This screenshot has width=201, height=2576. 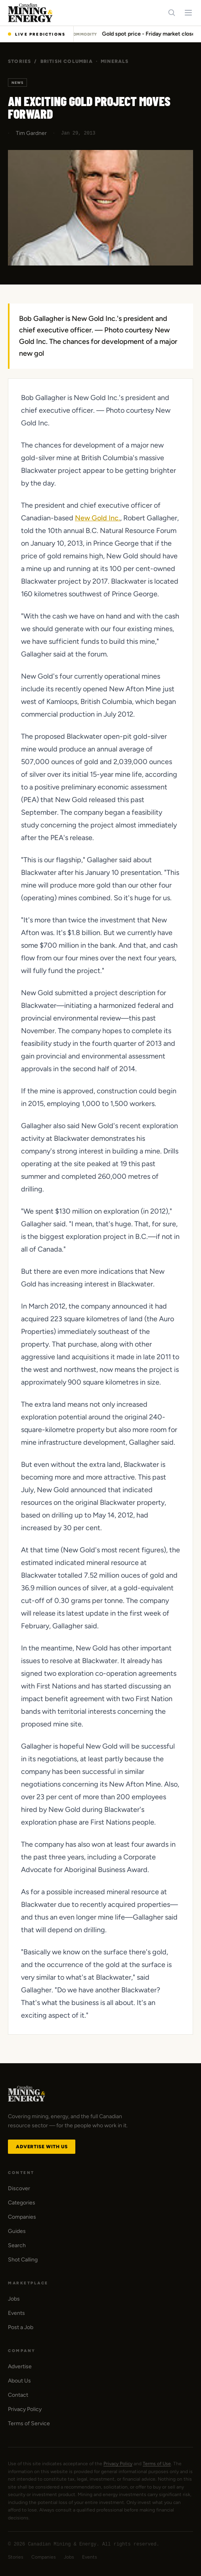 What do you see at coordinates (41, 2146) in the screenshot?
I see `Advertise with Us` at bounding box center [41, 2146].